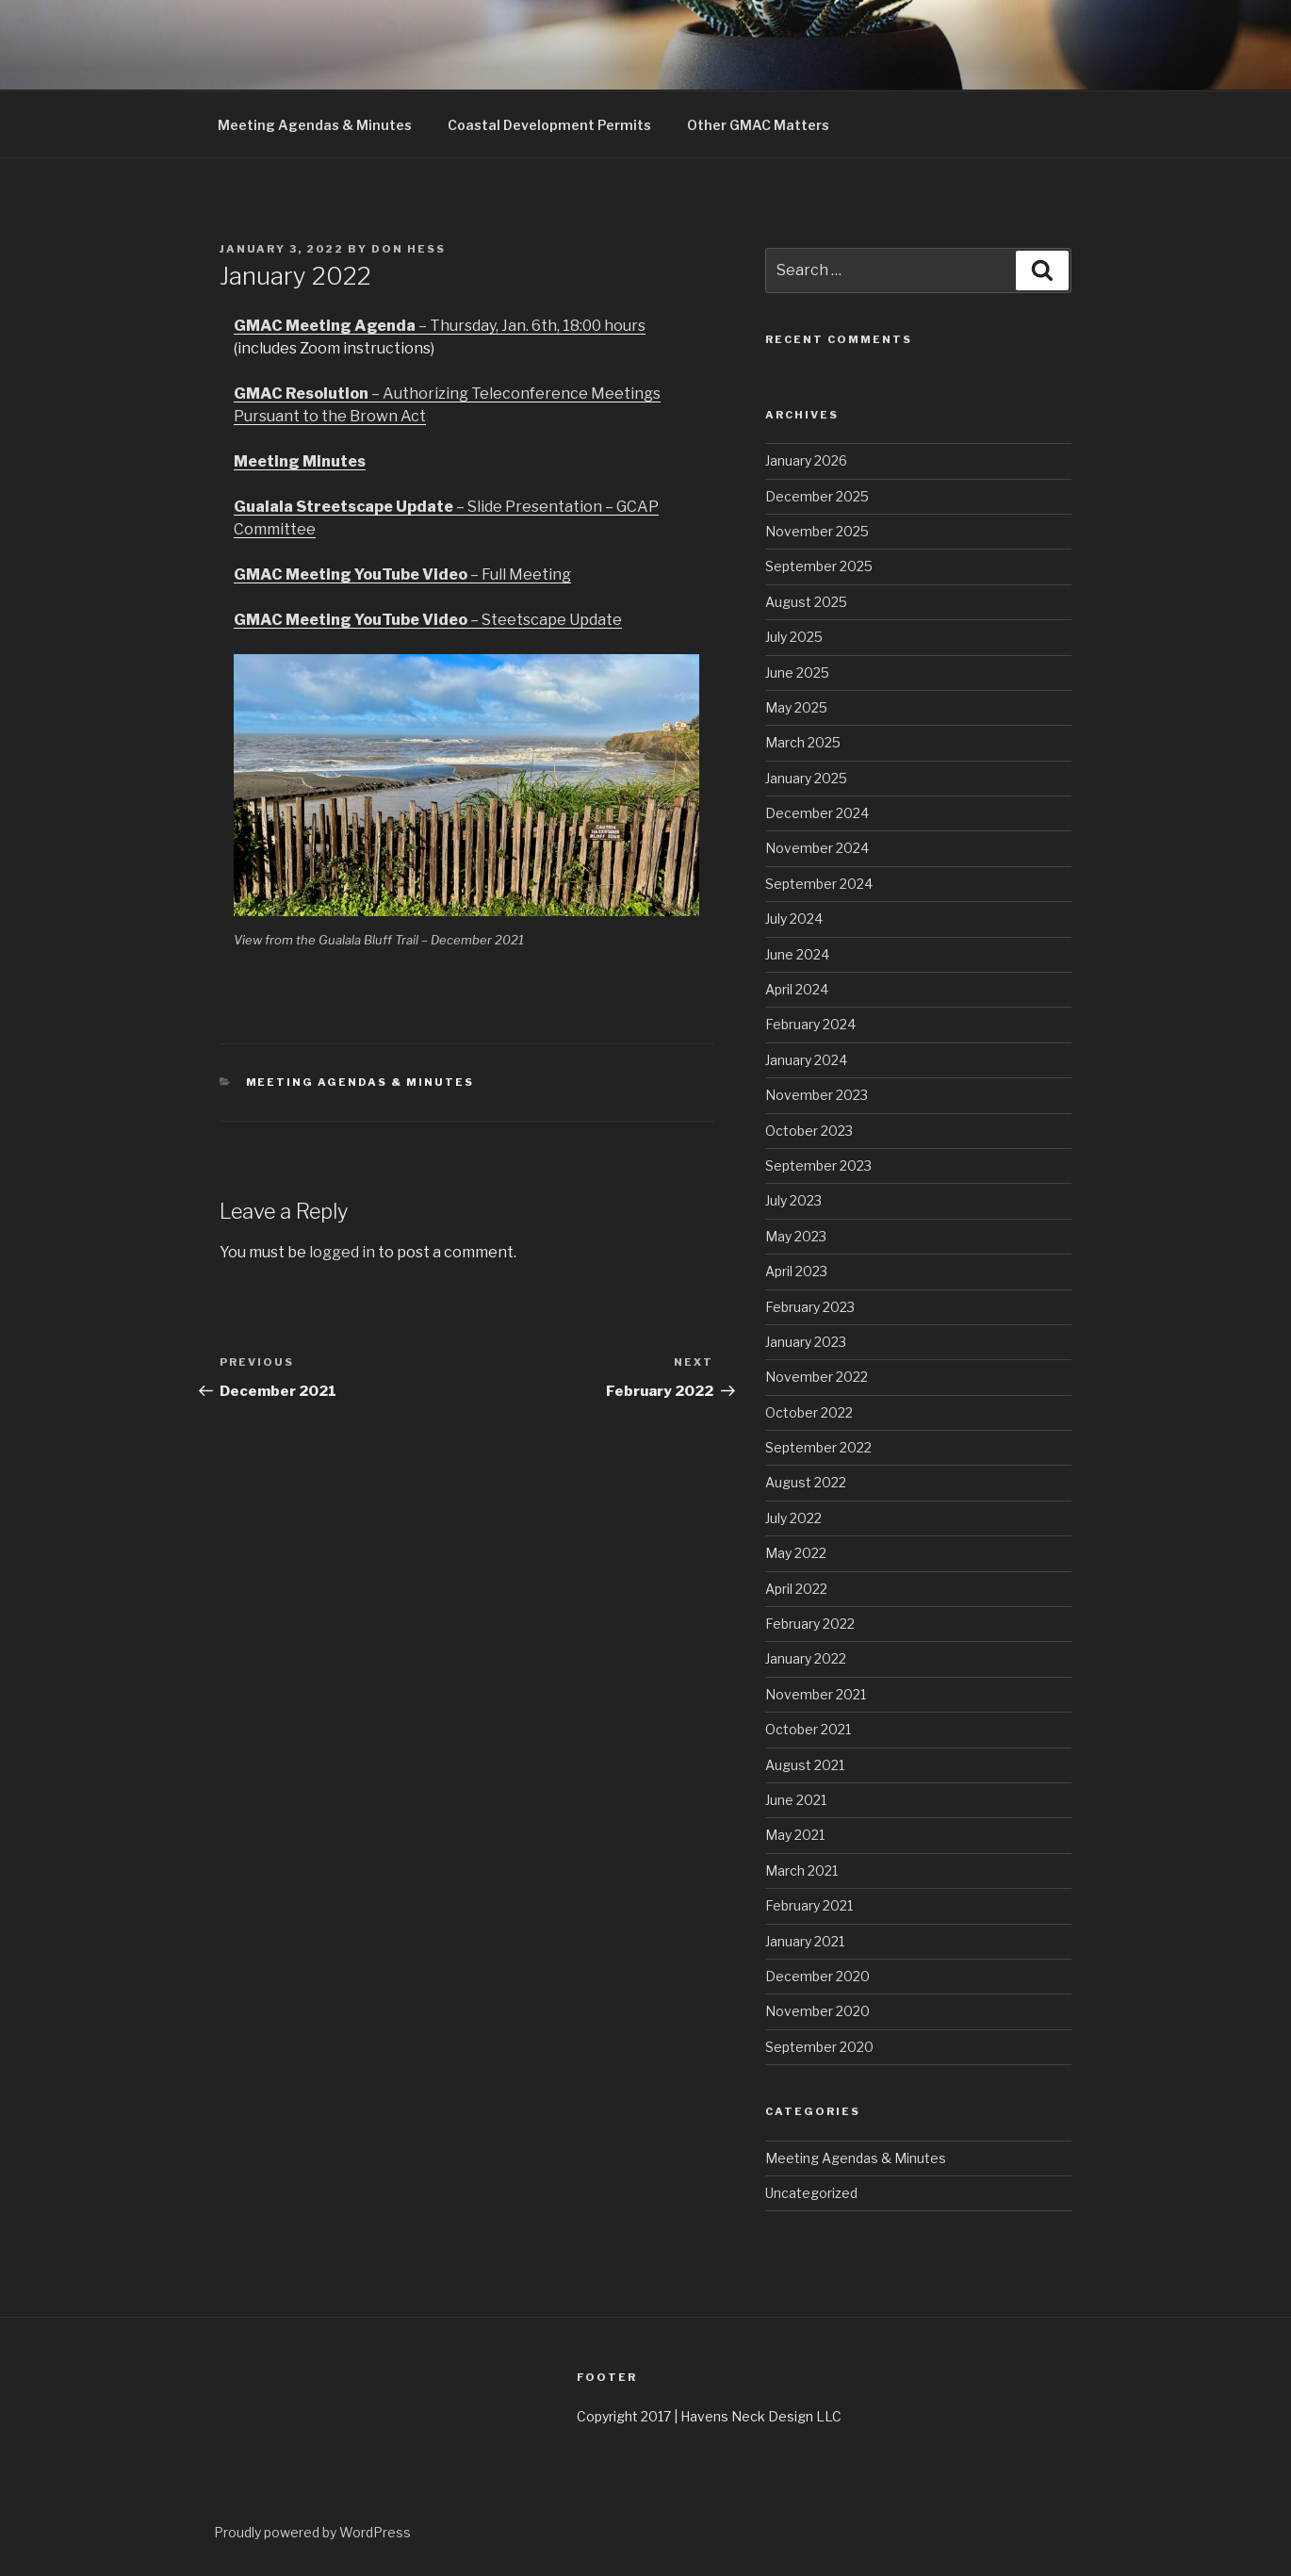  Describe the element at coordinates (549, 125) in the screenshot. I see `Coastal Development Permits` at that location.